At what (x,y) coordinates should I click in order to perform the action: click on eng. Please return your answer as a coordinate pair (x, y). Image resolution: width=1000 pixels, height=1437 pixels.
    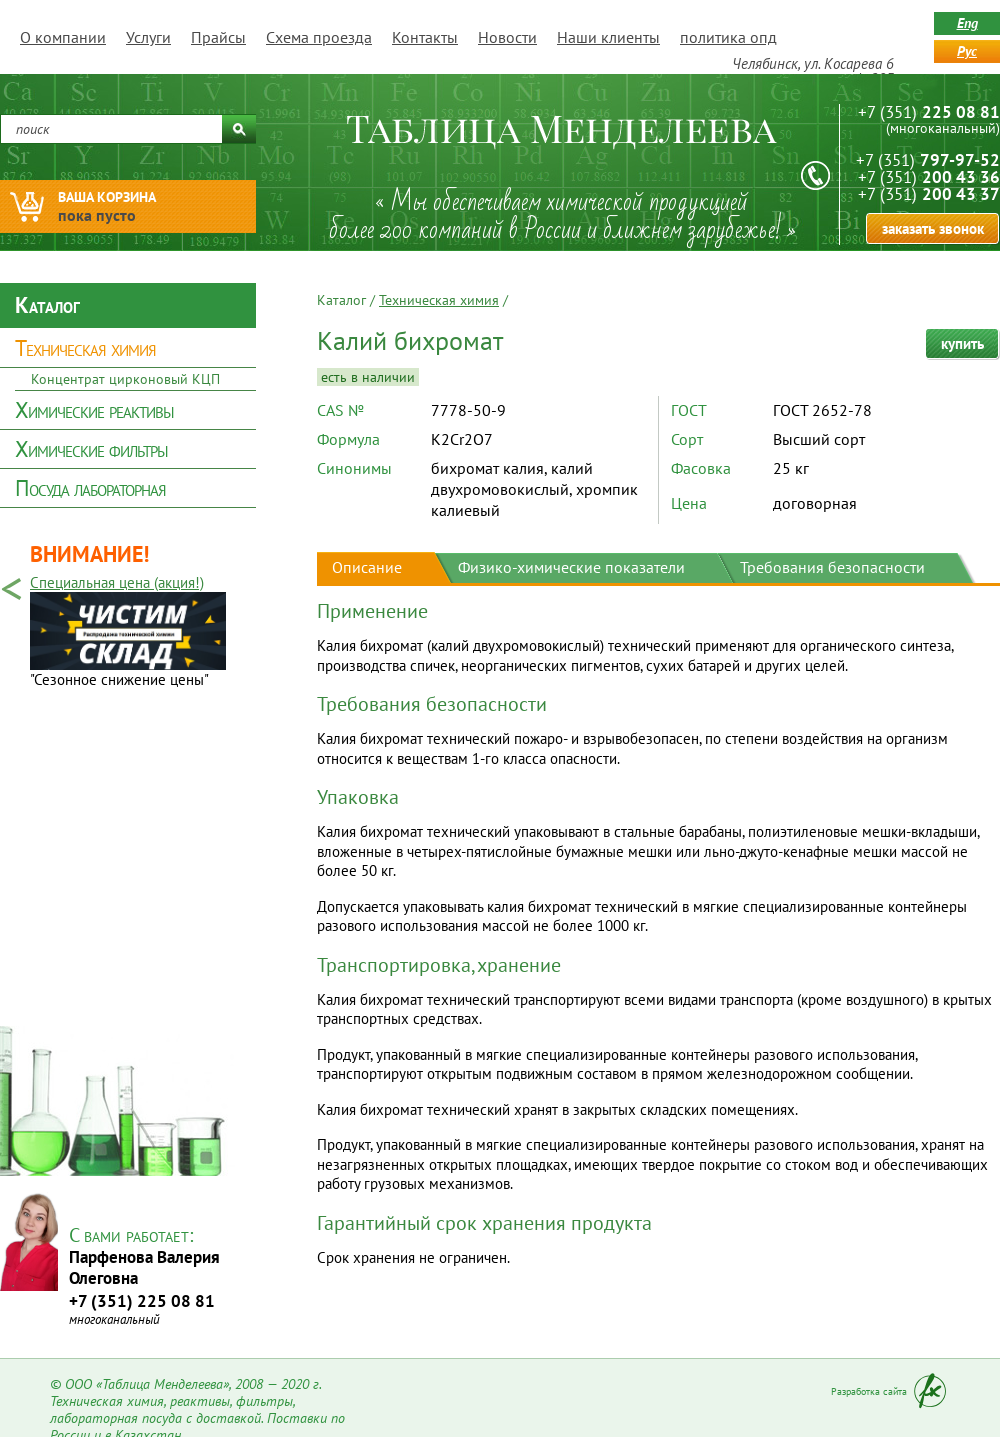
    Looking at the image, I should click on (967, 23).